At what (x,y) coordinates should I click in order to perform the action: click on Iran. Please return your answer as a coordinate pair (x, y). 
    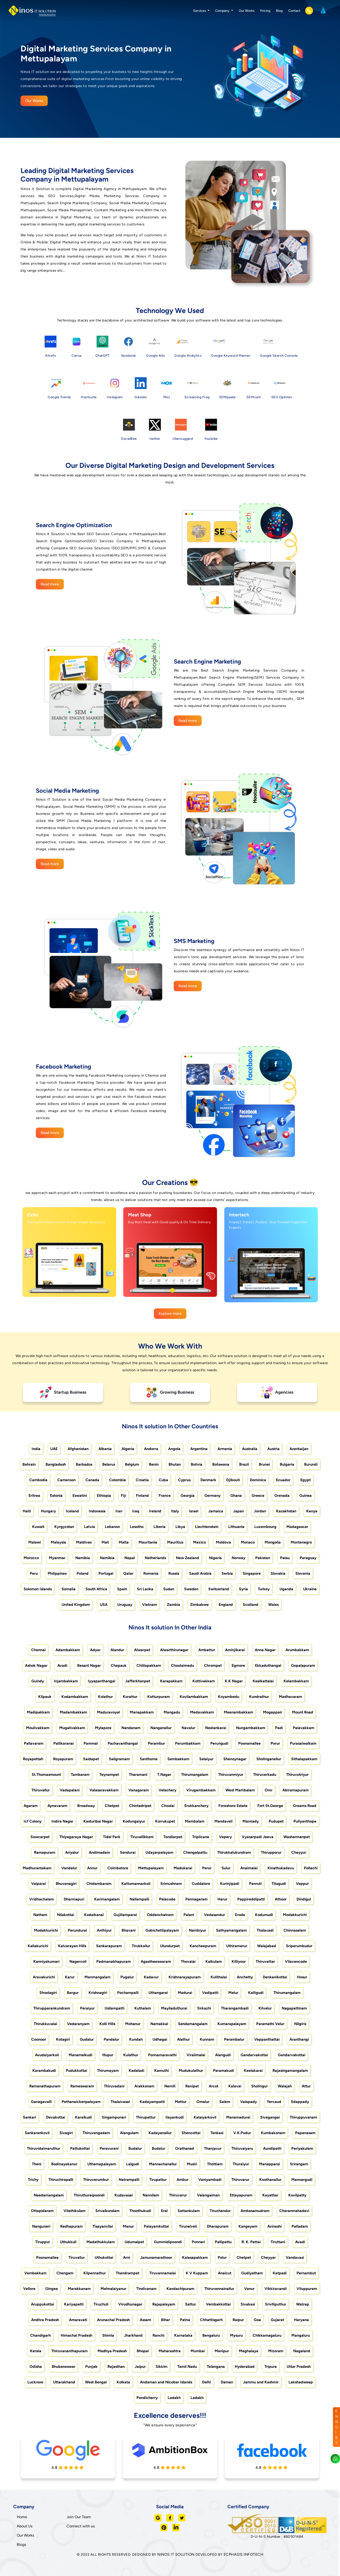
    Looking at the image, I should click on (118, 1511).